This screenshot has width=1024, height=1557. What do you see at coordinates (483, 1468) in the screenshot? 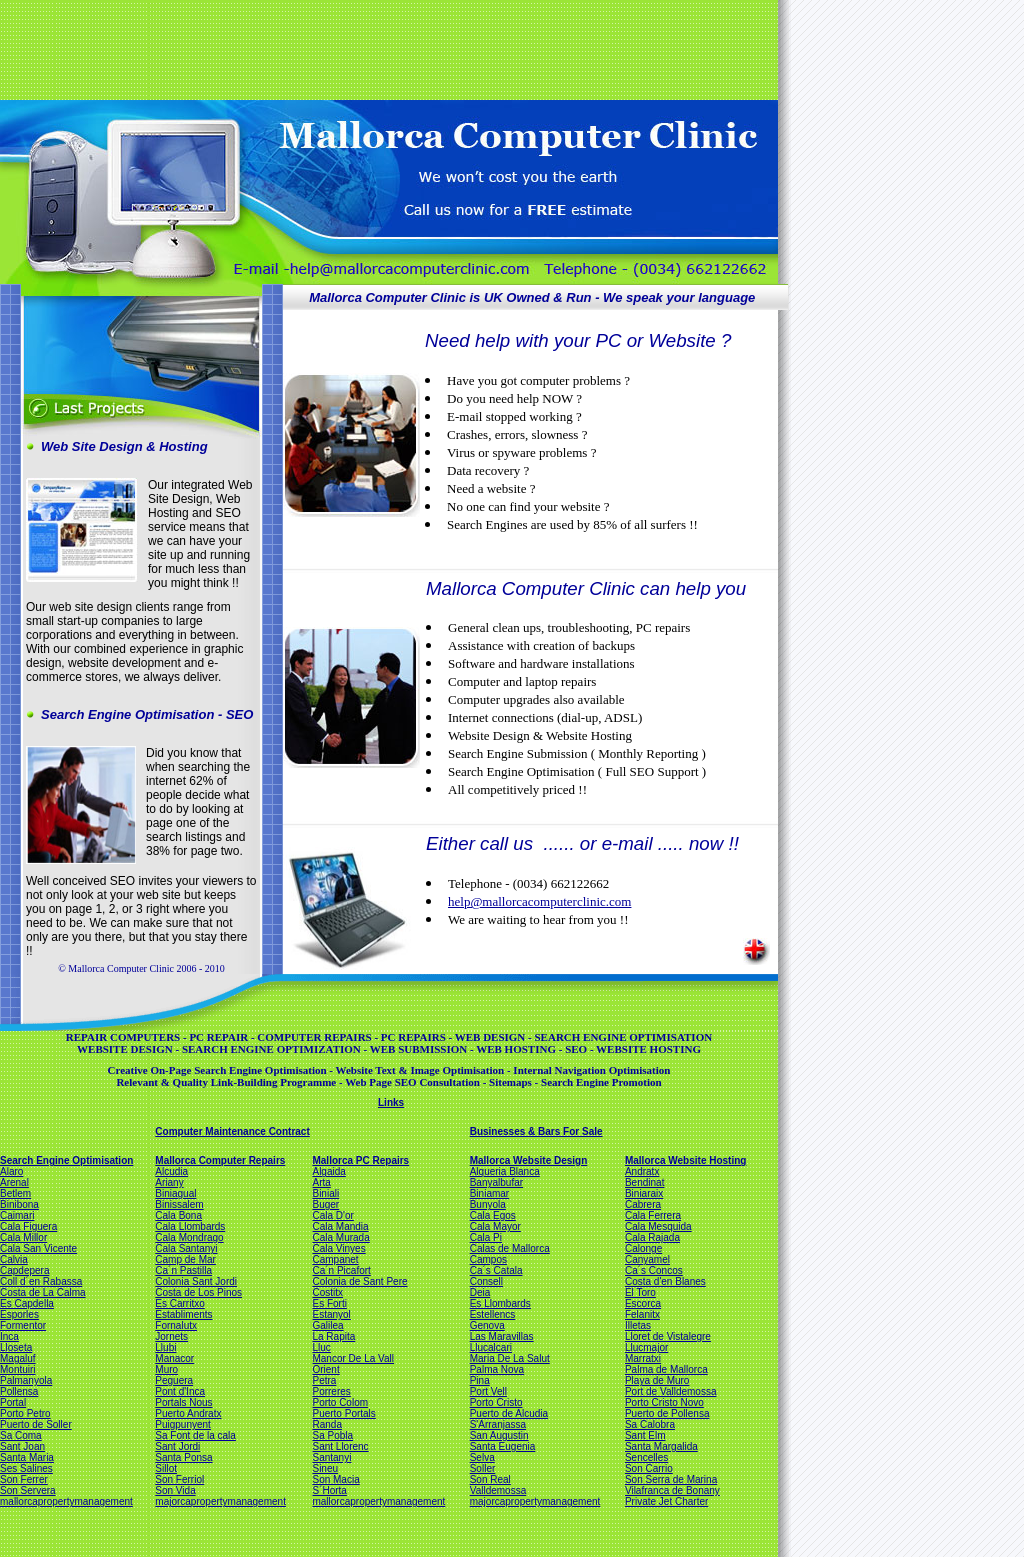
I see `Soller` at bounding box center [483, 1468].